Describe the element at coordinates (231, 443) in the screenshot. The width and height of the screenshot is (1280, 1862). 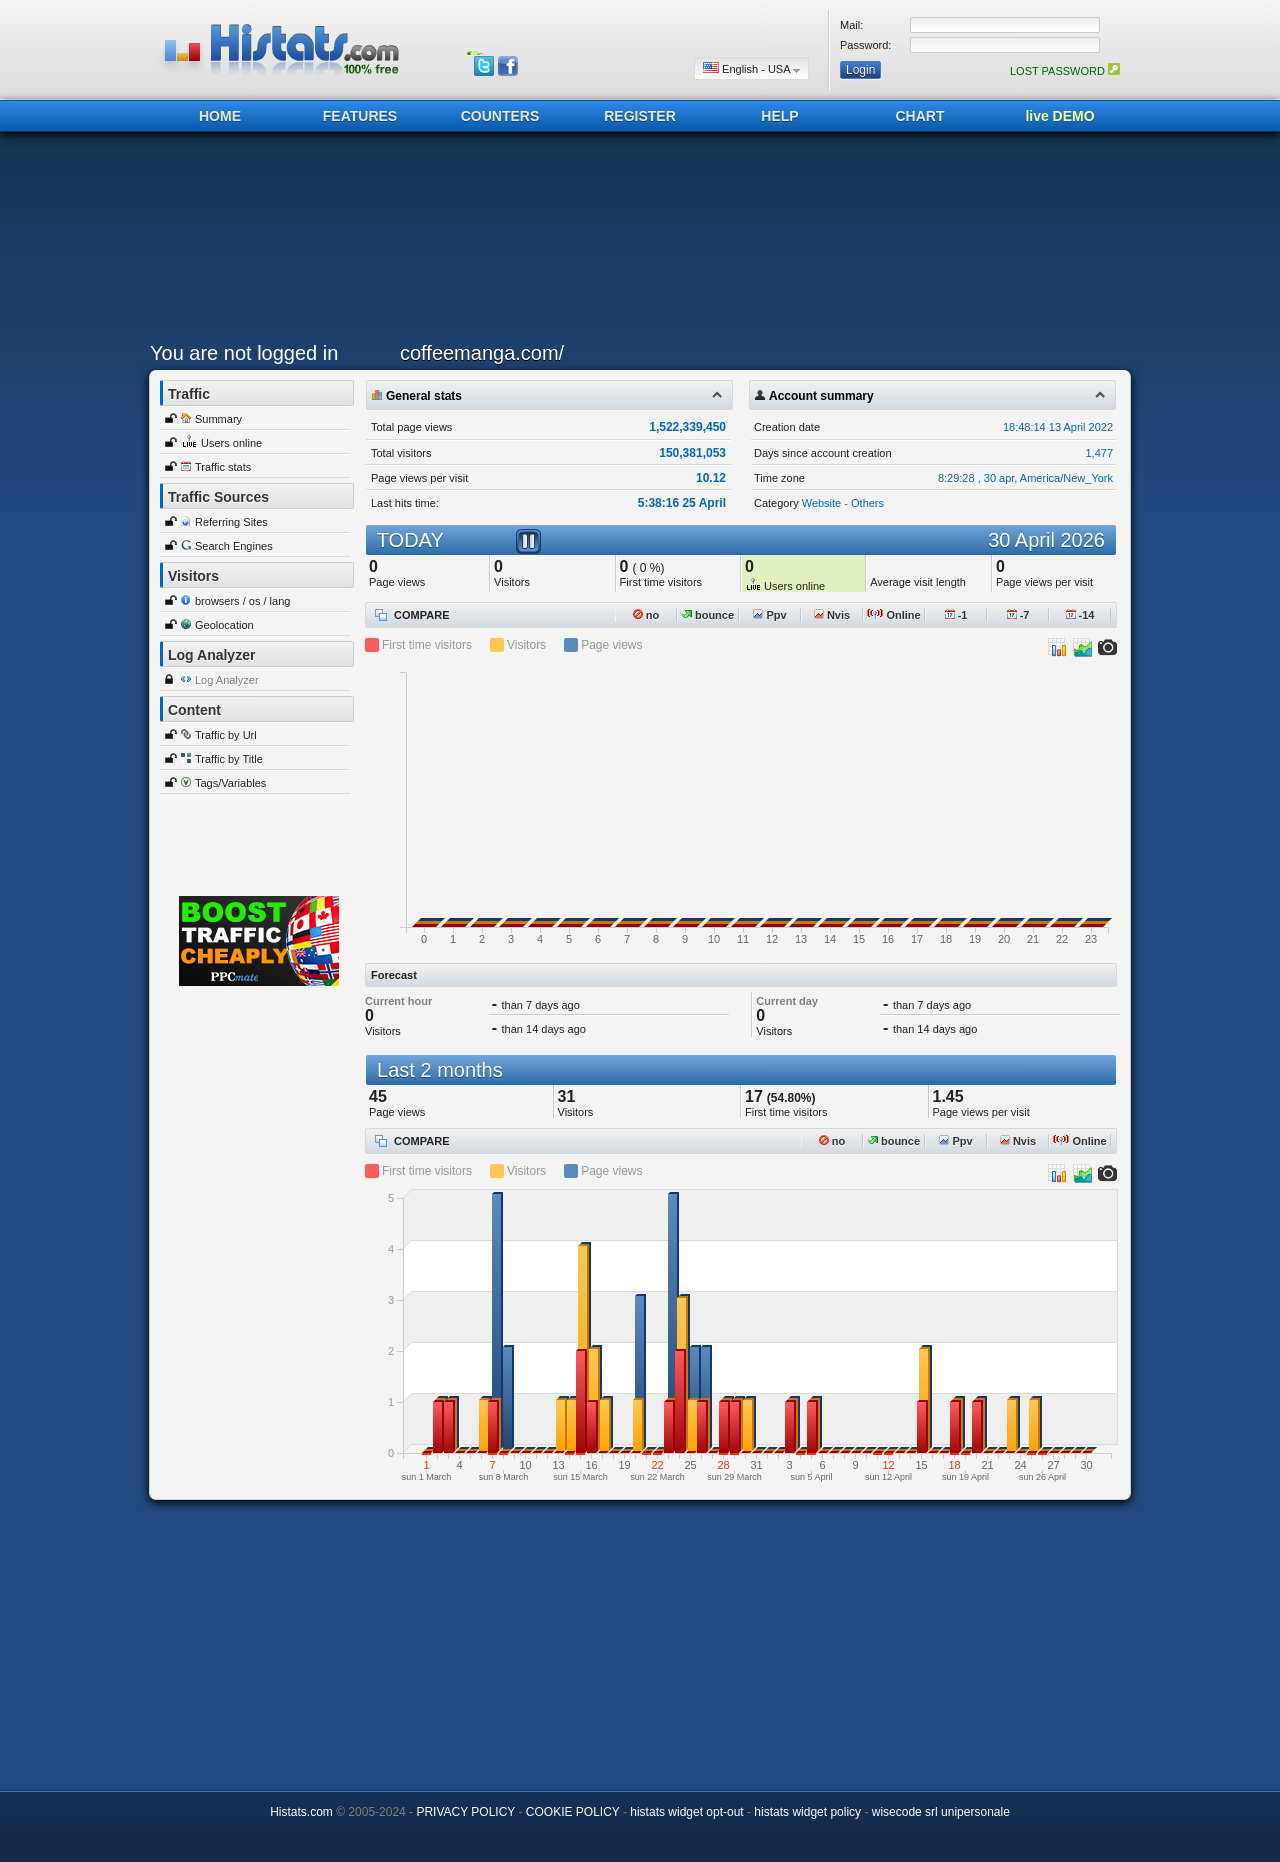
I see `Users online` at that location.